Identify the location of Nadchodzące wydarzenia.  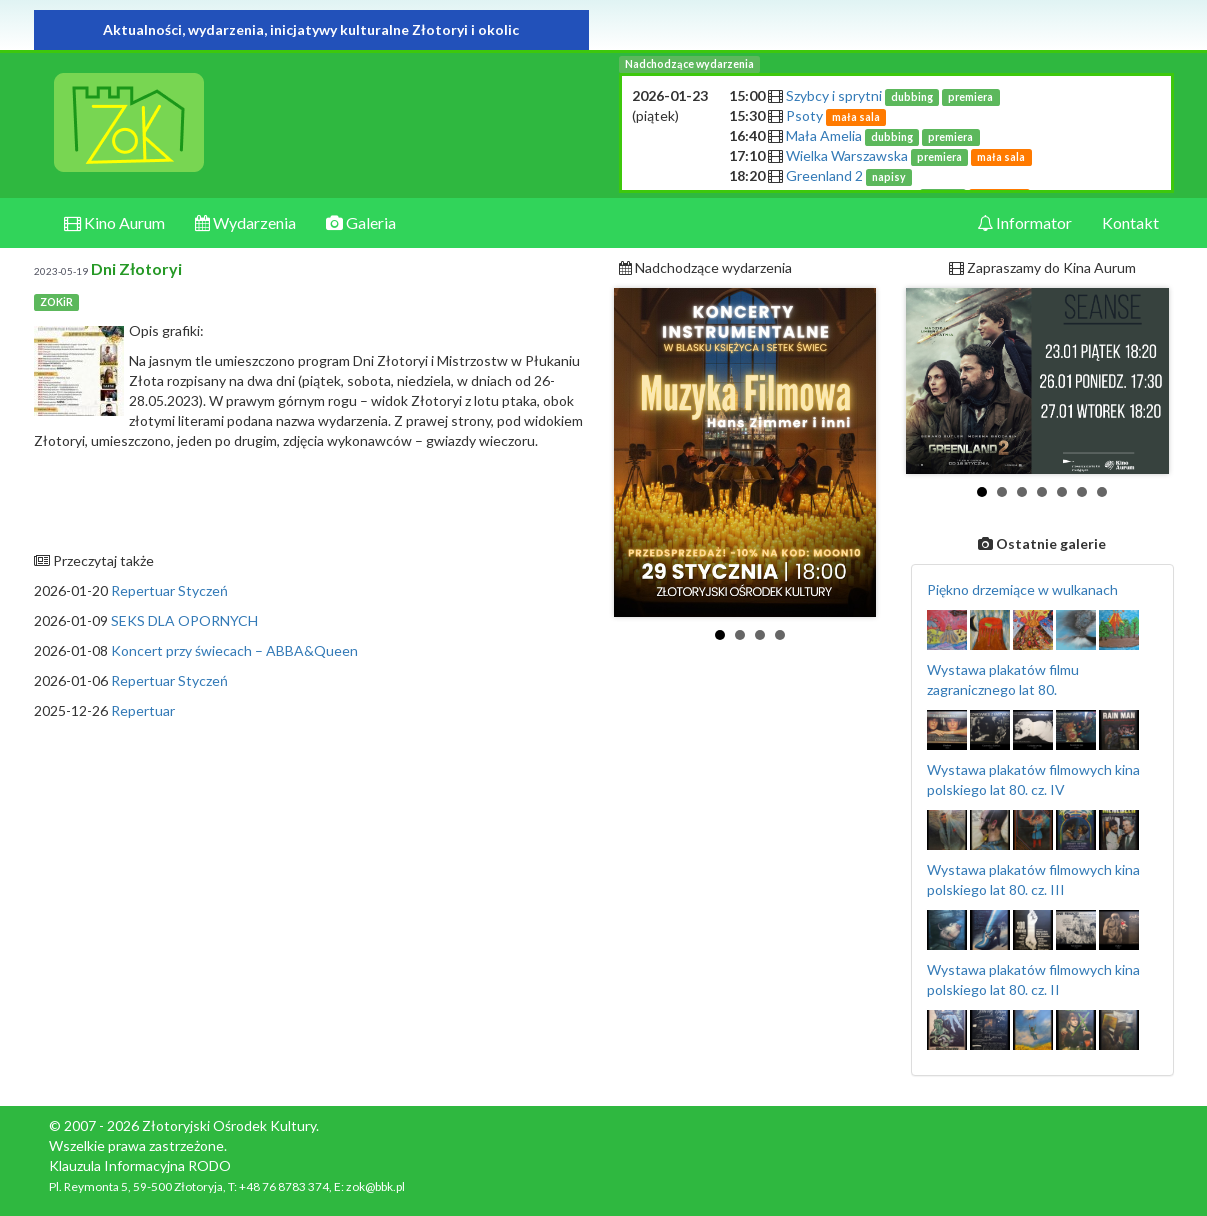
(689, 64).